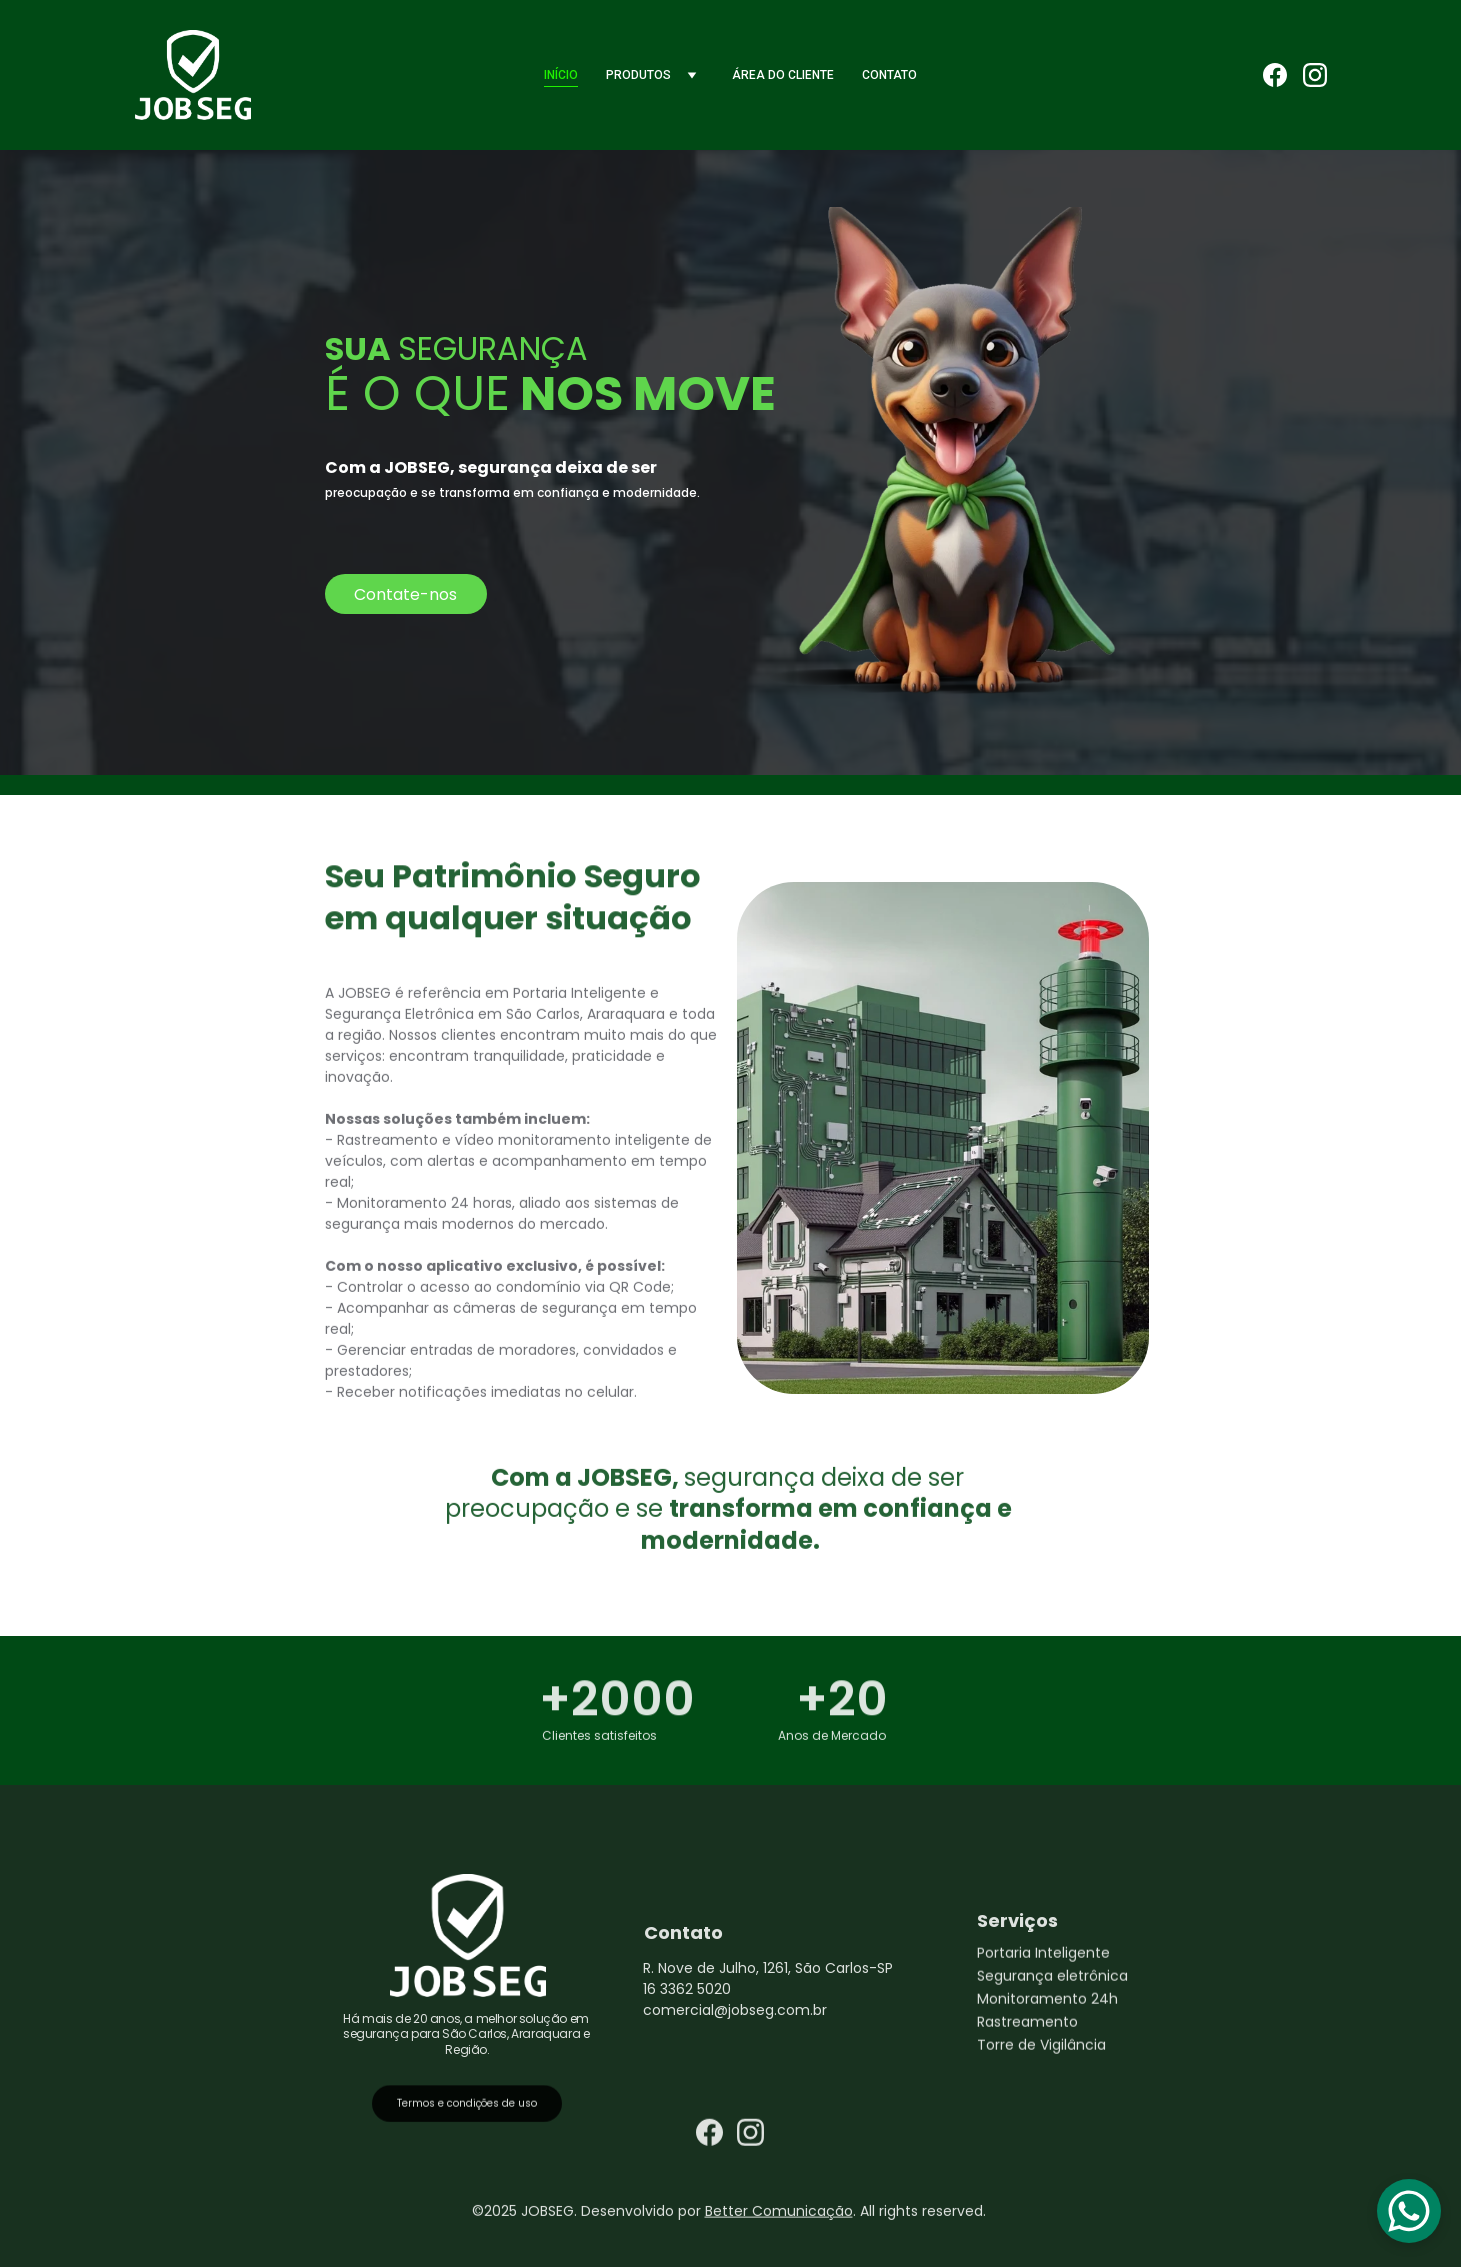 Image resolution: width=1461 pixels, height=2267 pixels. Describe the element at coordinates (405, 594) in the screenshot. I see `Contate-nos` at that location.